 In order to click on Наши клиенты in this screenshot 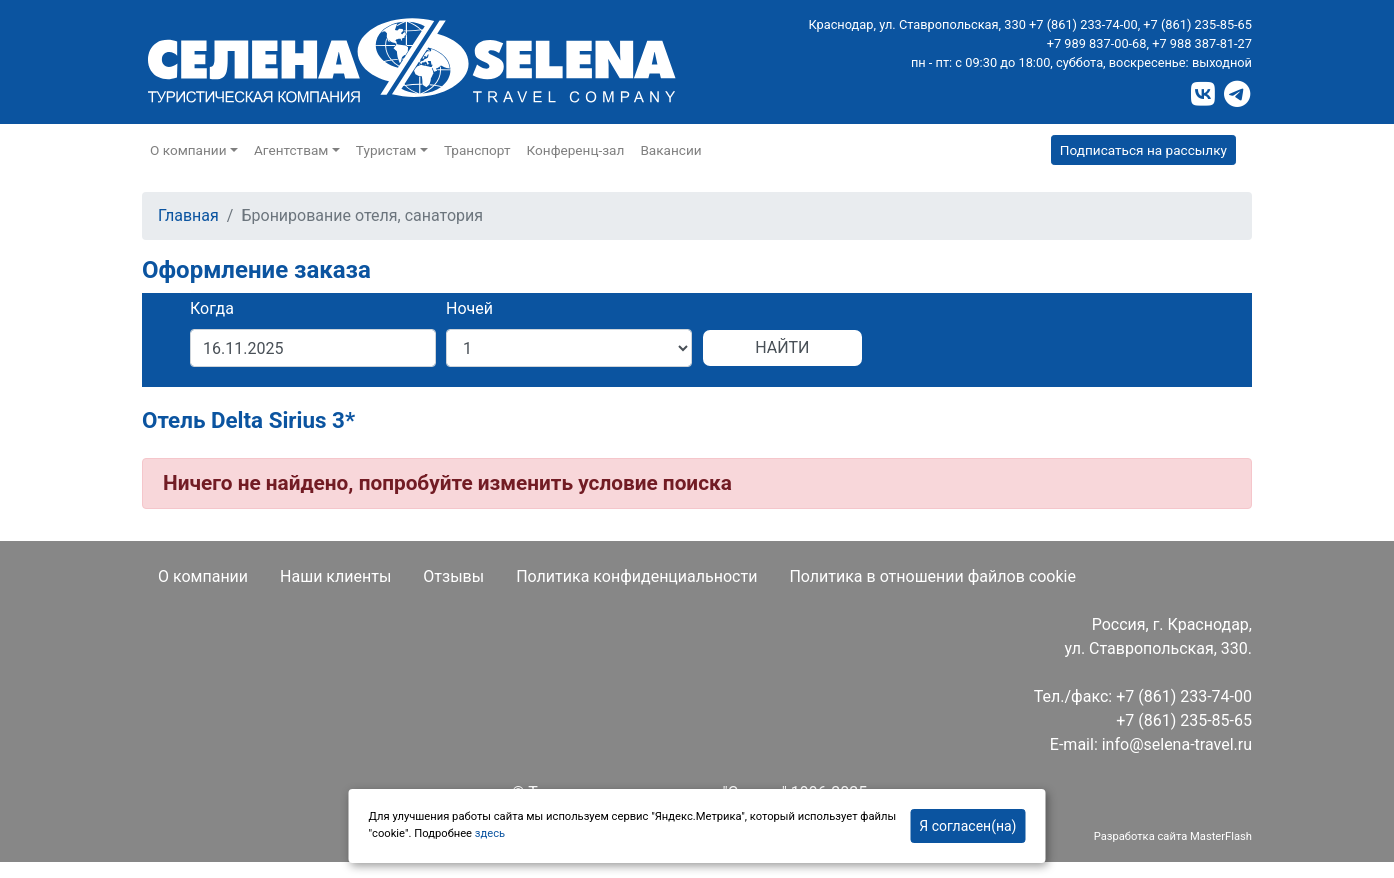, I will do `click(335, 576)`.